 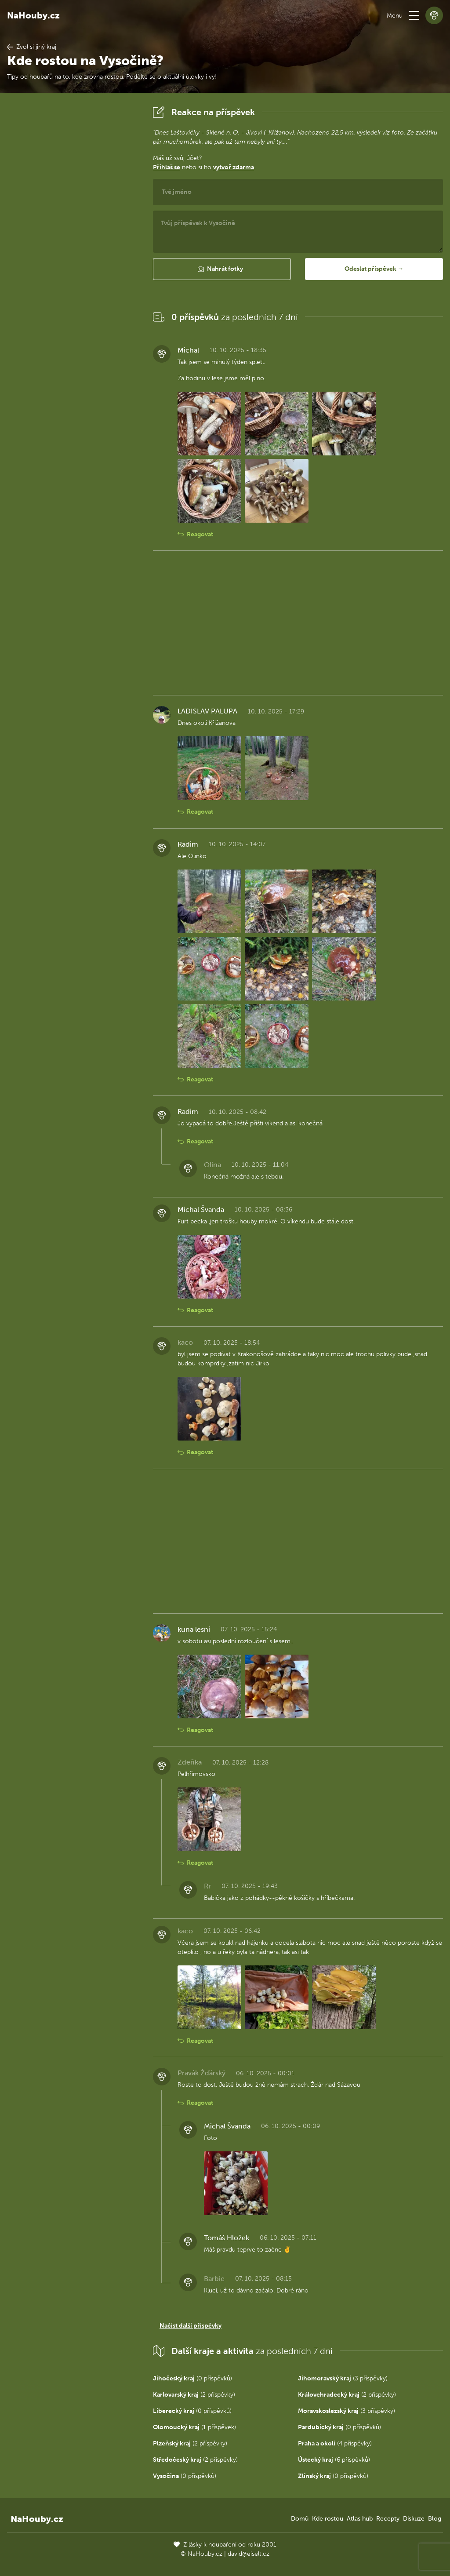 What do you see at coordinates (387, 2518) in the screenshot?
I see `Recepty` at bounding box center [387, 2518].